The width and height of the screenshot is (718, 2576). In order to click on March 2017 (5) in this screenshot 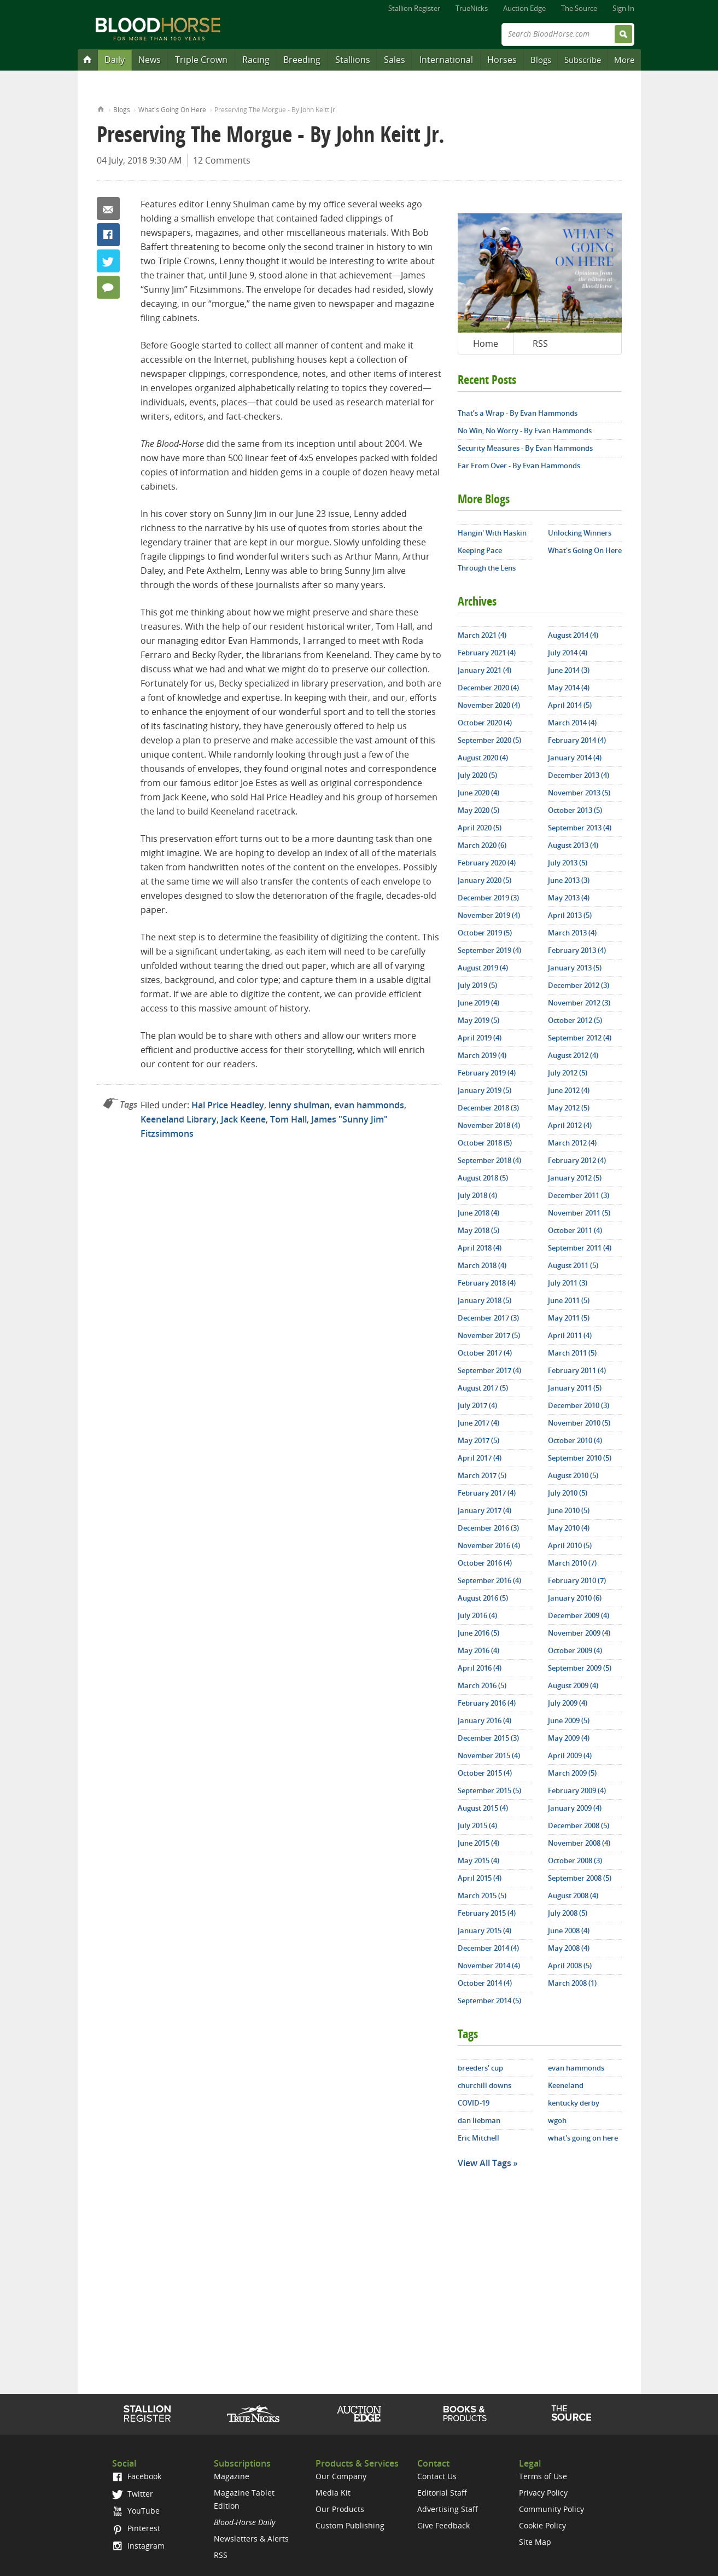, I will do `click(482, 1475)`.